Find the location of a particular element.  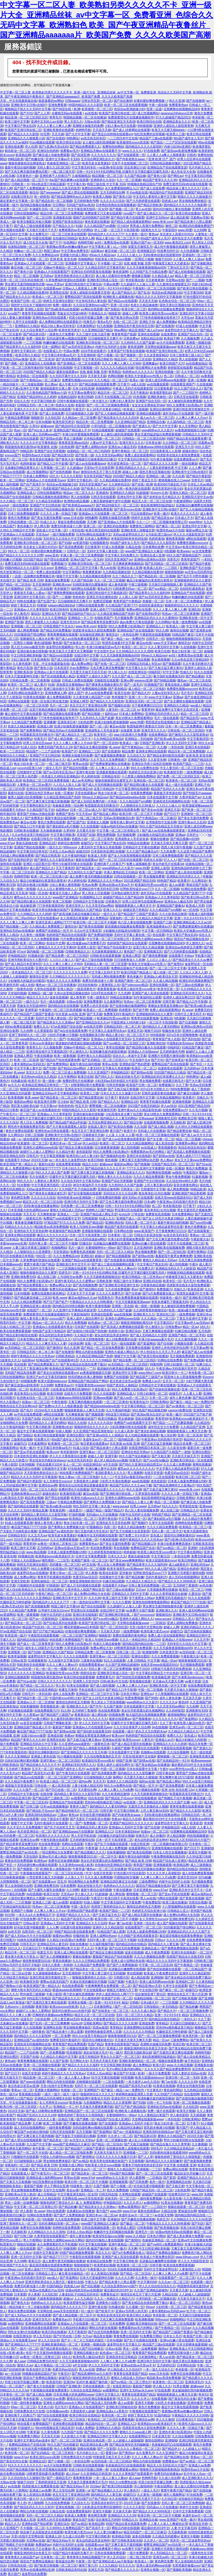

久久99网站 is located at coordinates (163, 622).